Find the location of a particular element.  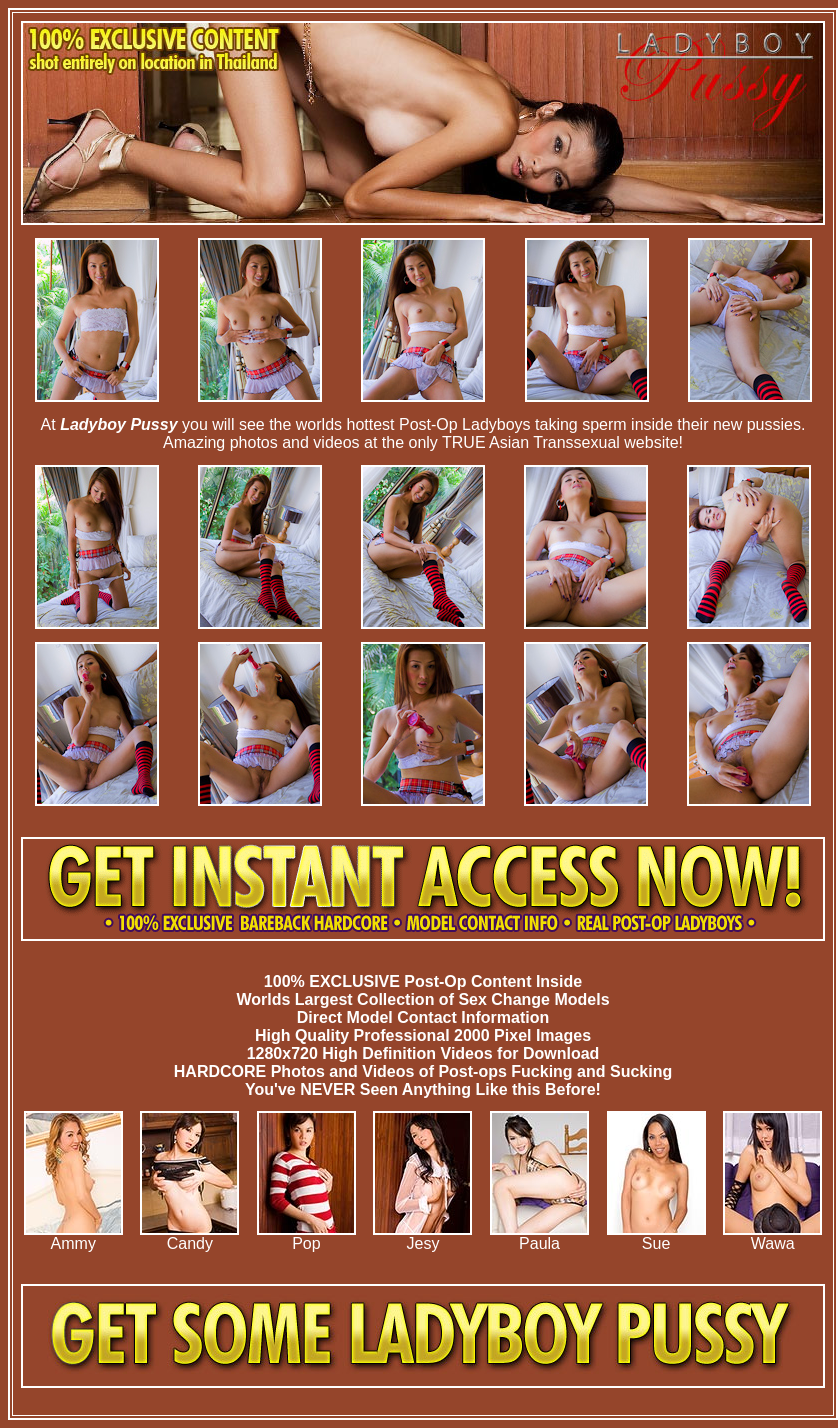

Ladyboy Pussy is located at coordinates (118, 424).